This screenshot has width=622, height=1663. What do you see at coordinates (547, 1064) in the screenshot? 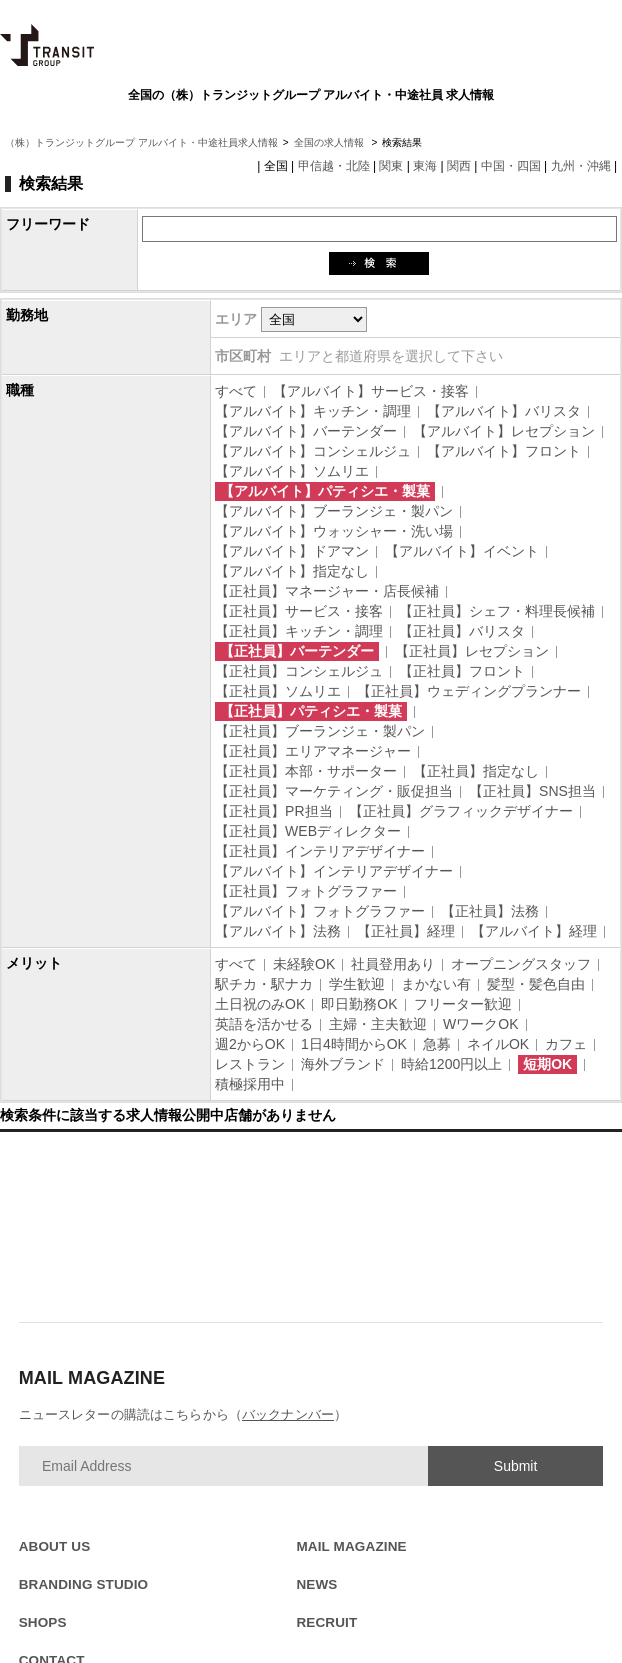
I see `短期OK` at bounding box center [547, 1064].